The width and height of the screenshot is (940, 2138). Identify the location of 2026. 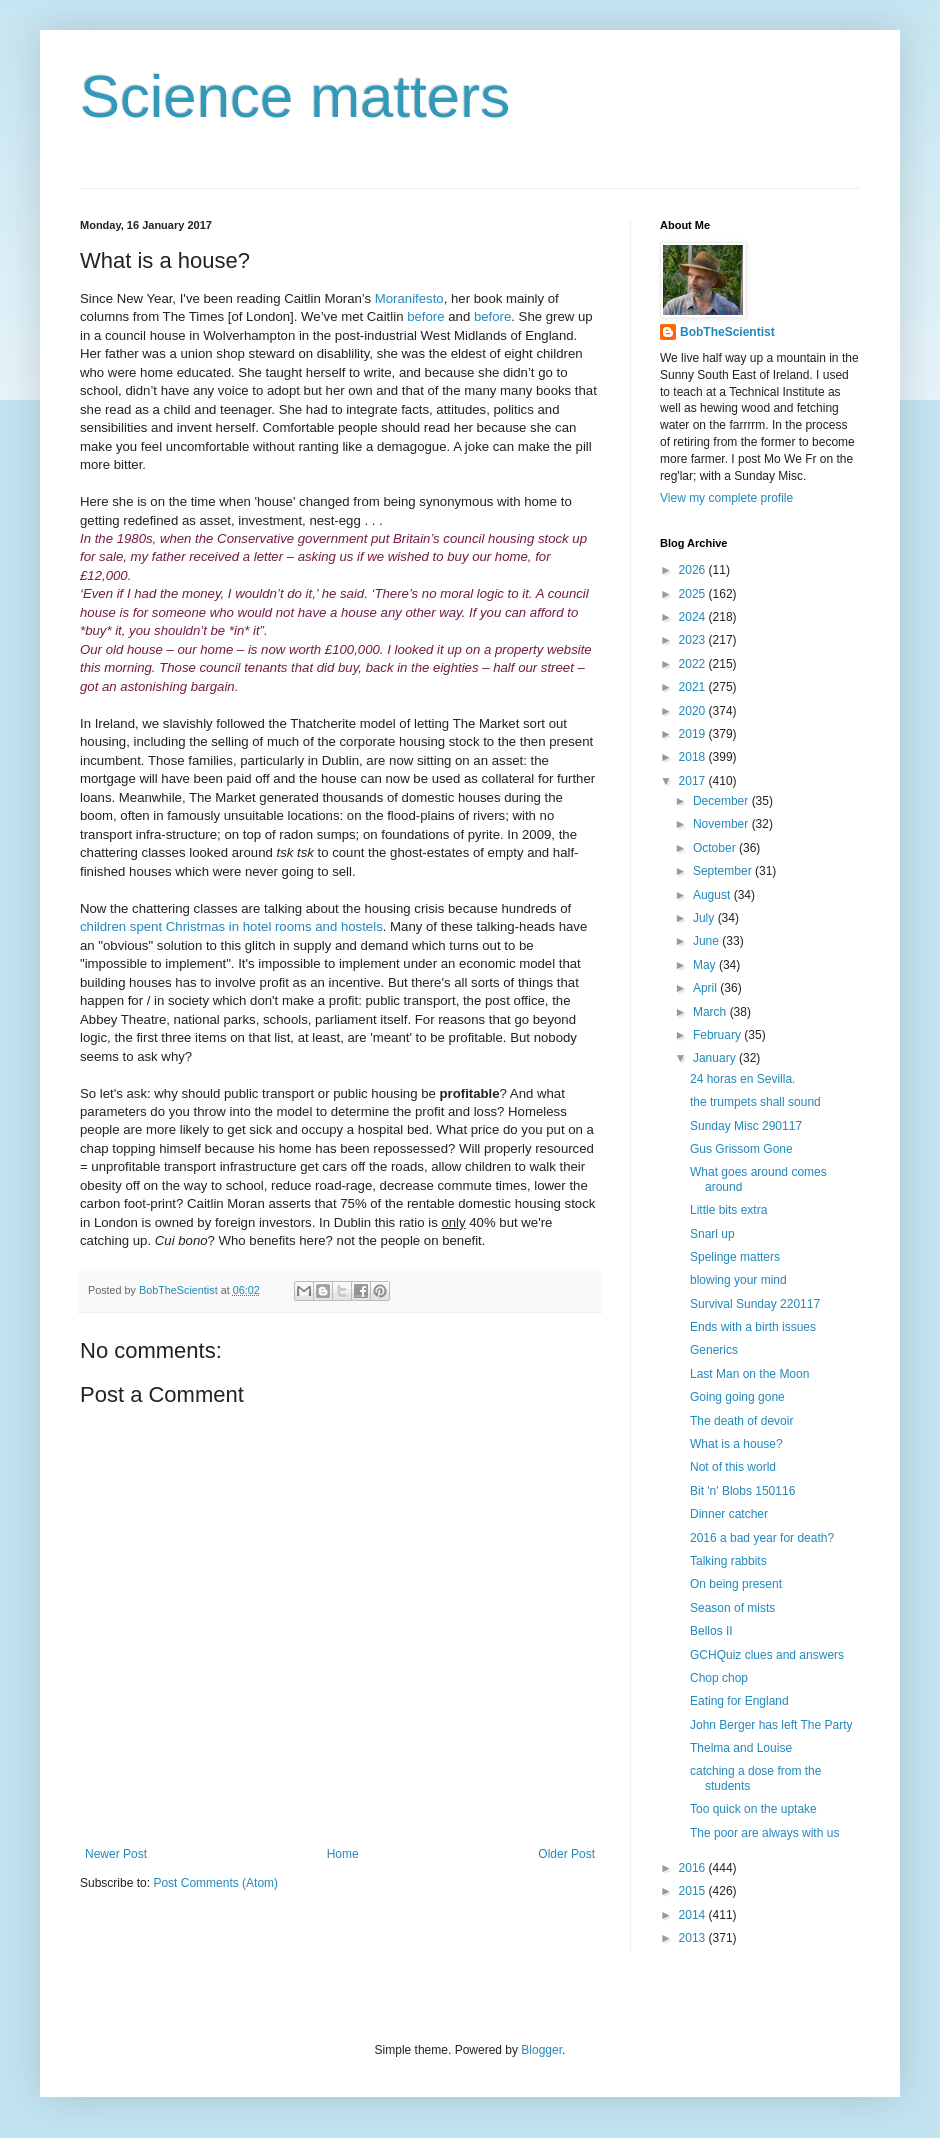
(694, 570).